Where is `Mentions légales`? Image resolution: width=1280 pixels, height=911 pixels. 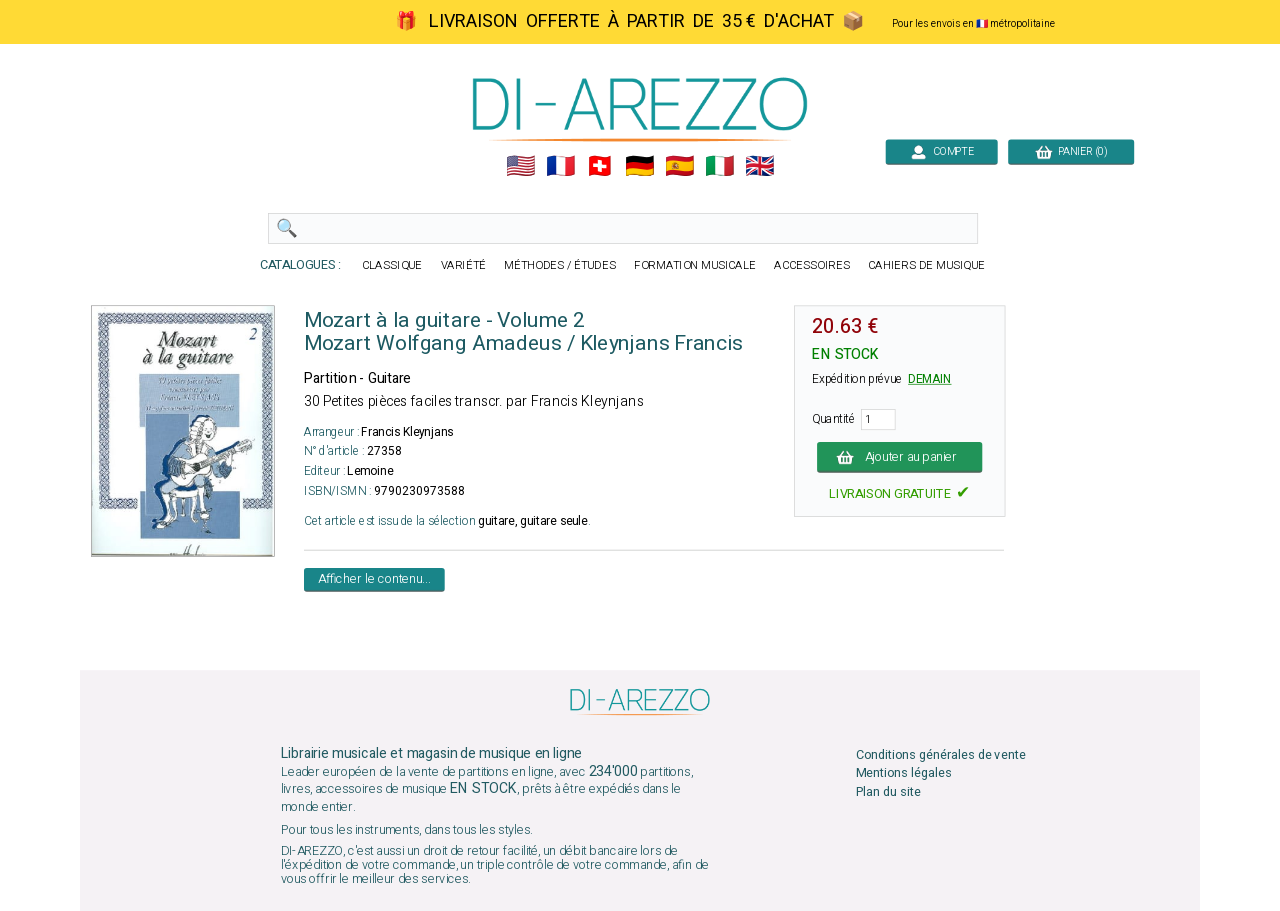
Mentions légales is located at coordinates (904, 773).